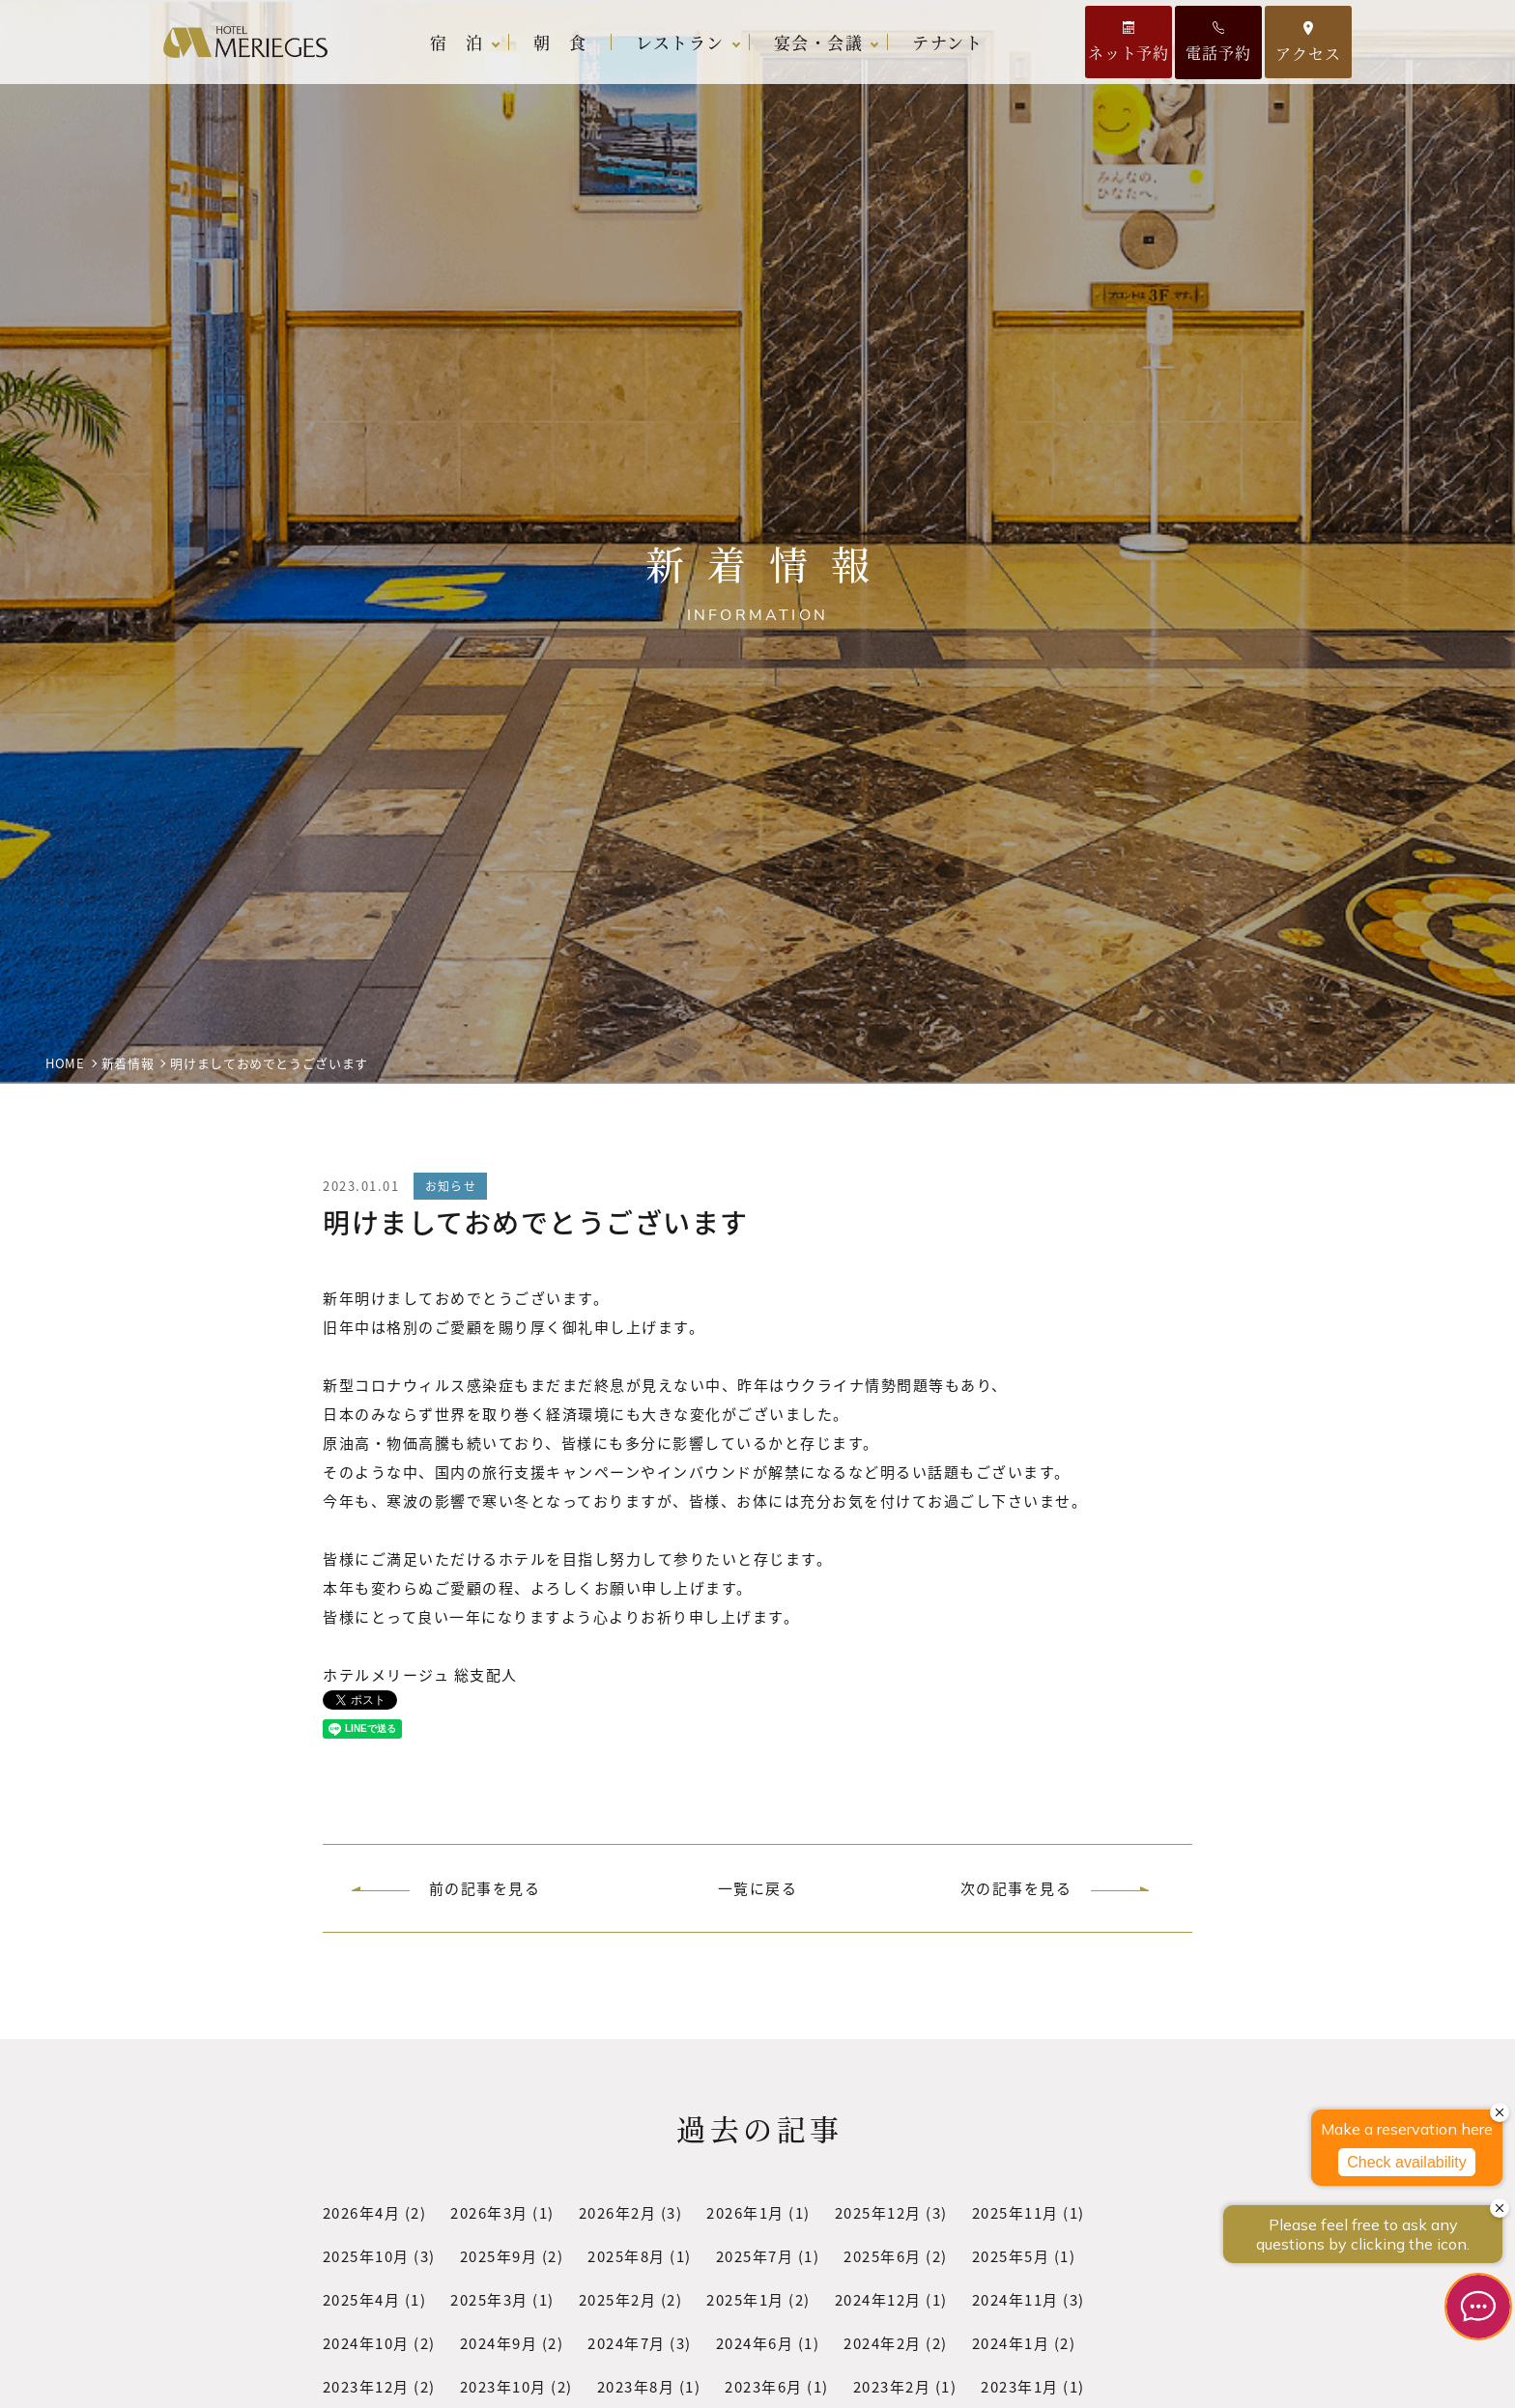 Image resolution: width=1515 pixels, height=2408 pixels. Describe the element at coordinates (883, 2256) in the screenshot. I see `2025年6月` at that location.